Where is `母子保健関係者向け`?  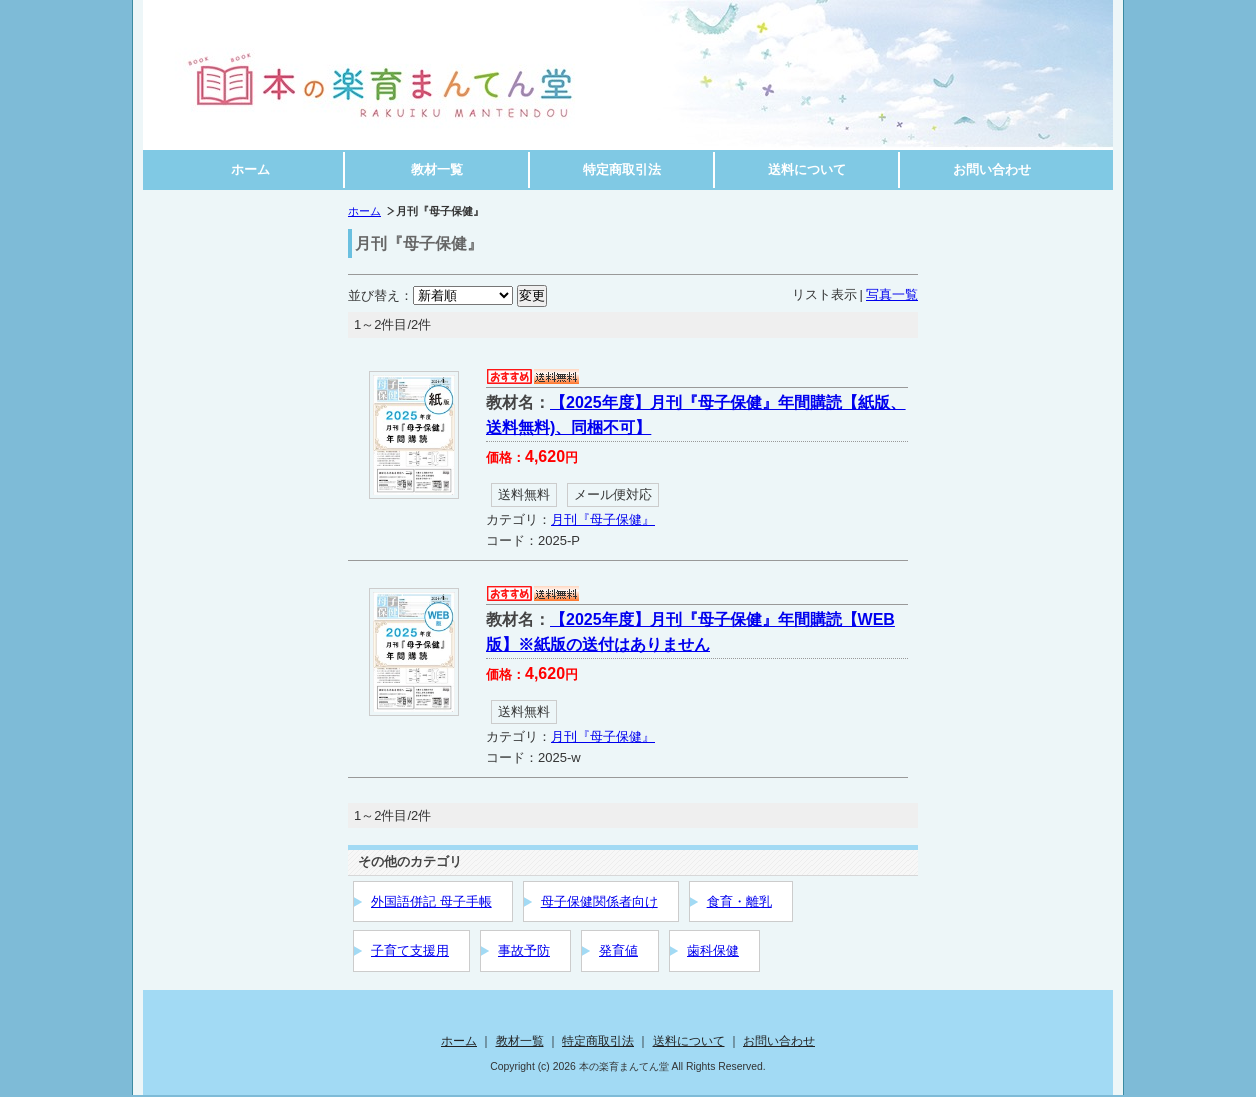 母子保健関係者向け is located at coordinates (599, 901).